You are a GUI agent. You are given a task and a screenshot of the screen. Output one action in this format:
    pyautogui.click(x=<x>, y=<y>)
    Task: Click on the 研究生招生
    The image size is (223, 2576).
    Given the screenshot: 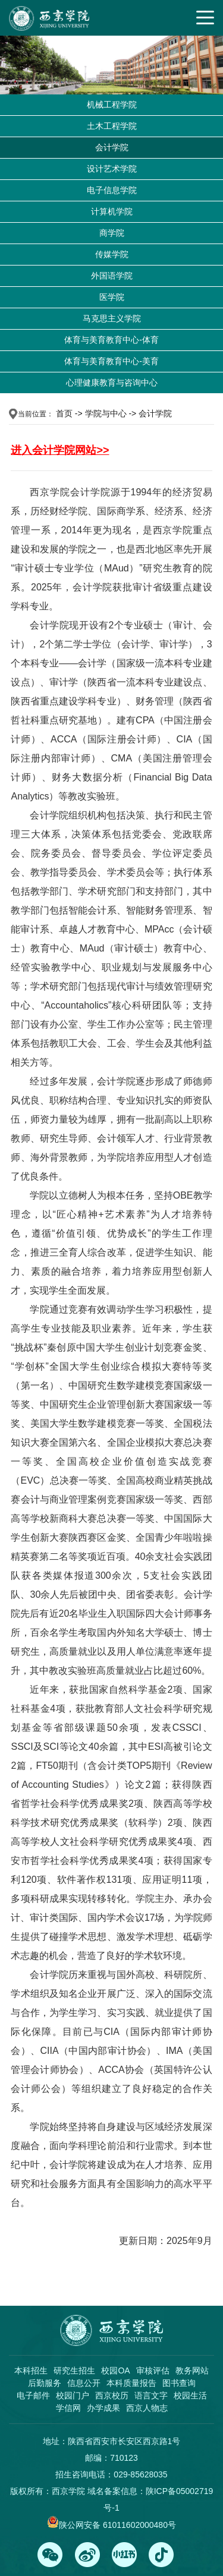 What is the action you would take?
    pyautogui.click(x=74, y=2370)
    